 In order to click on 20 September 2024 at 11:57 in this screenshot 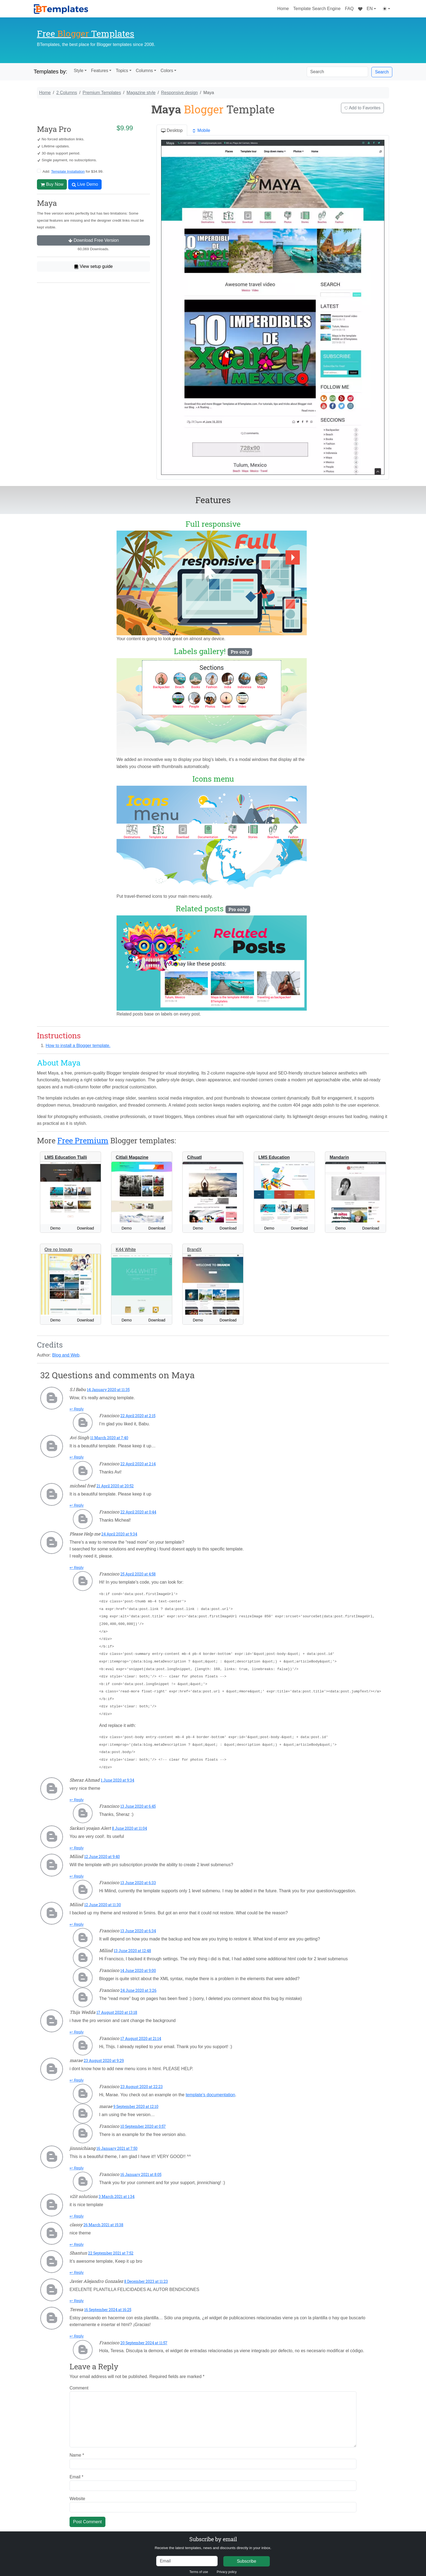, I will do `click(143, 2336)`.